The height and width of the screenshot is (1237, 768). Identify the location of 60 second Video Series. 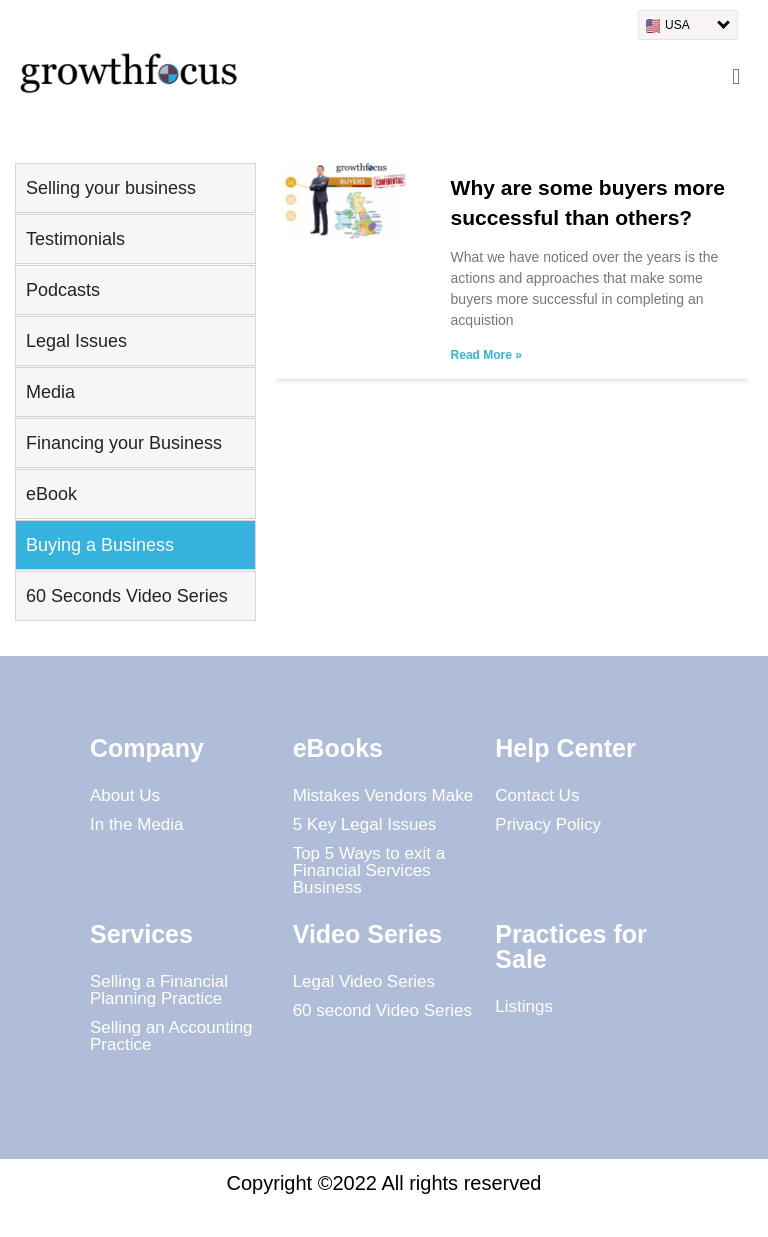
(382, 1010).